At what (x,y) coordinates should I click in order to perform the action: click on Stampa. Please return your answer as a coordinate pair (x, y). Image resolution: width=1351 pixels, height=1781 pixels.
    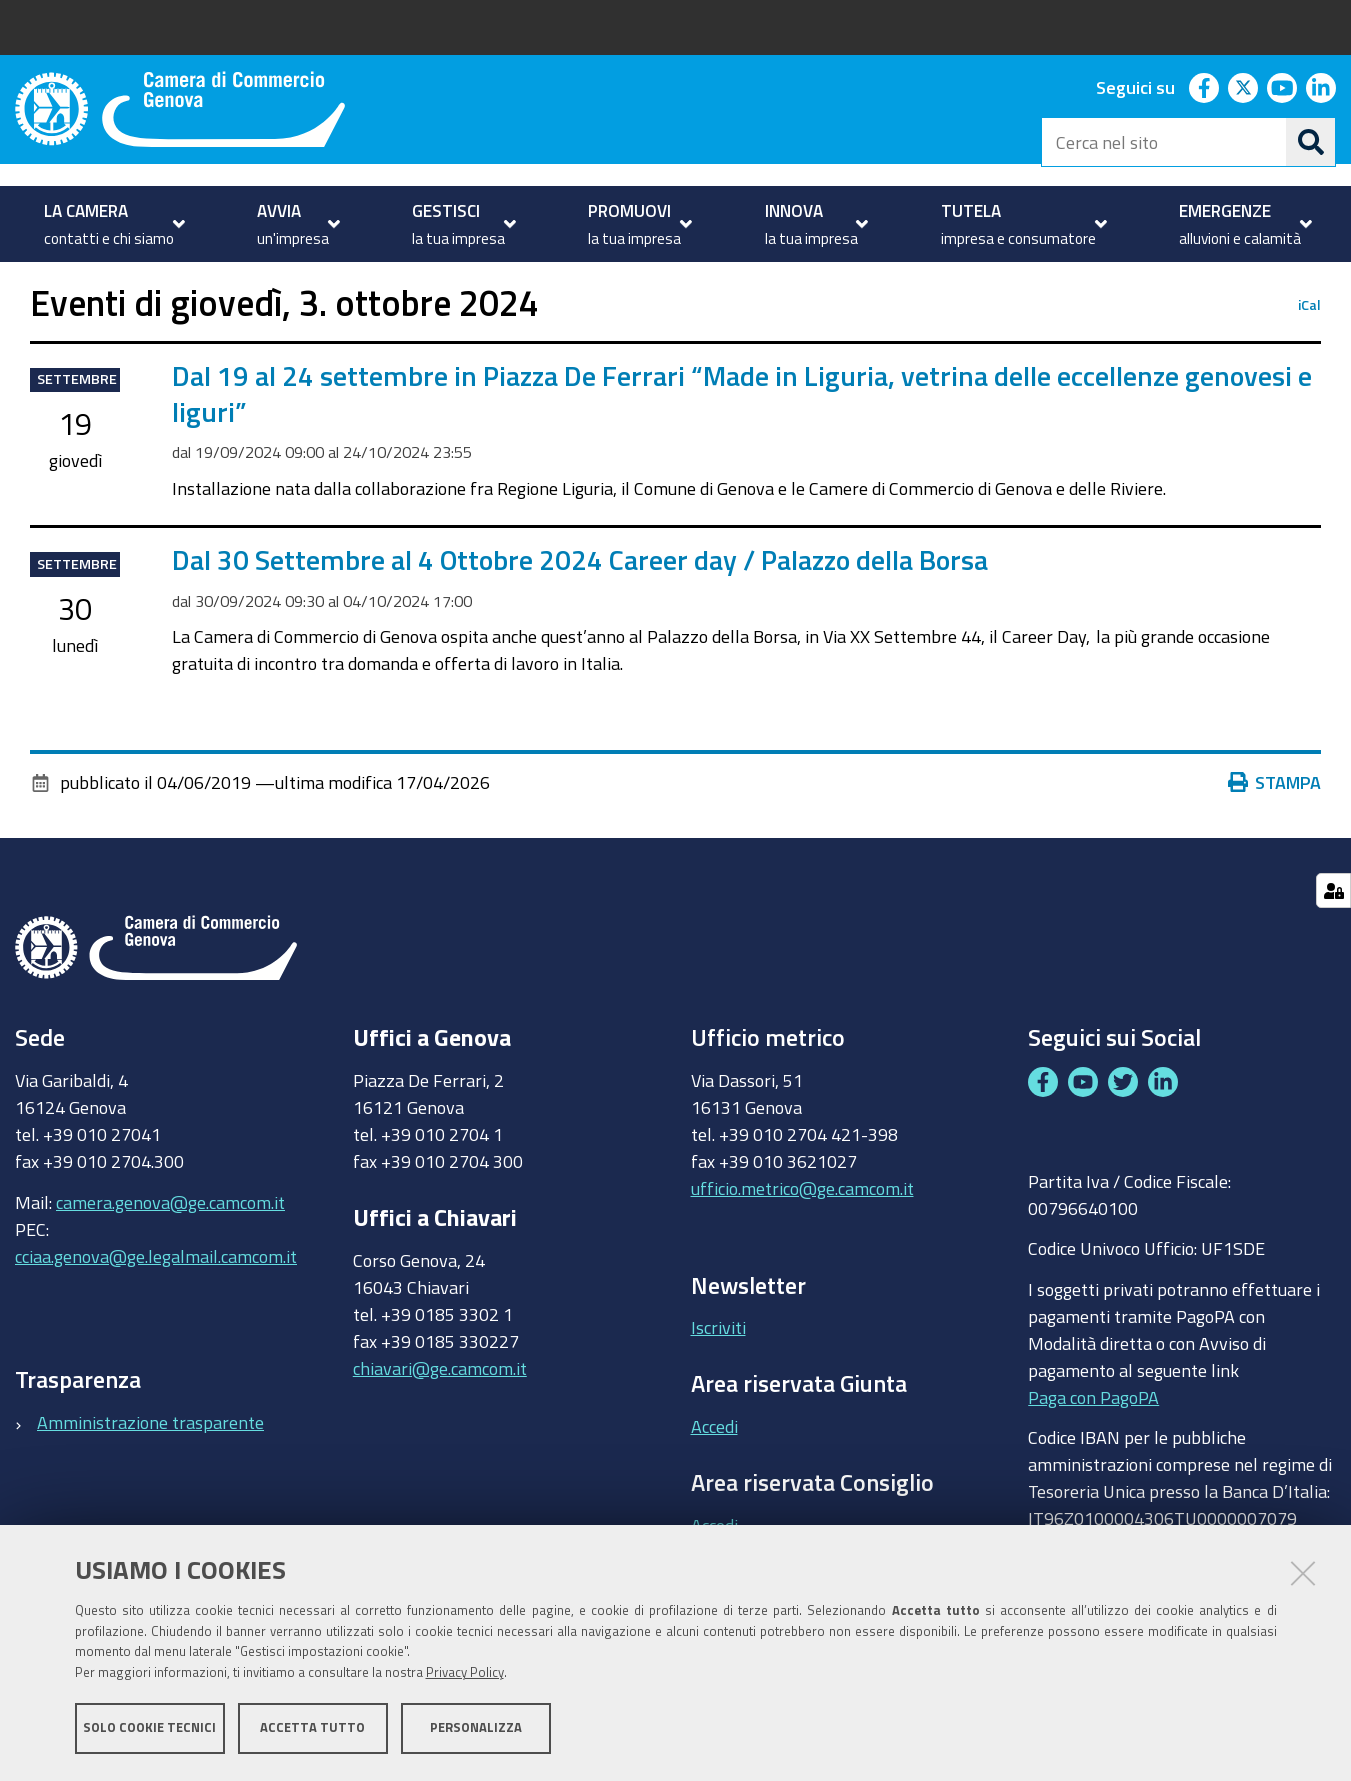
    Looking at the image, I should click on (1275, 839).